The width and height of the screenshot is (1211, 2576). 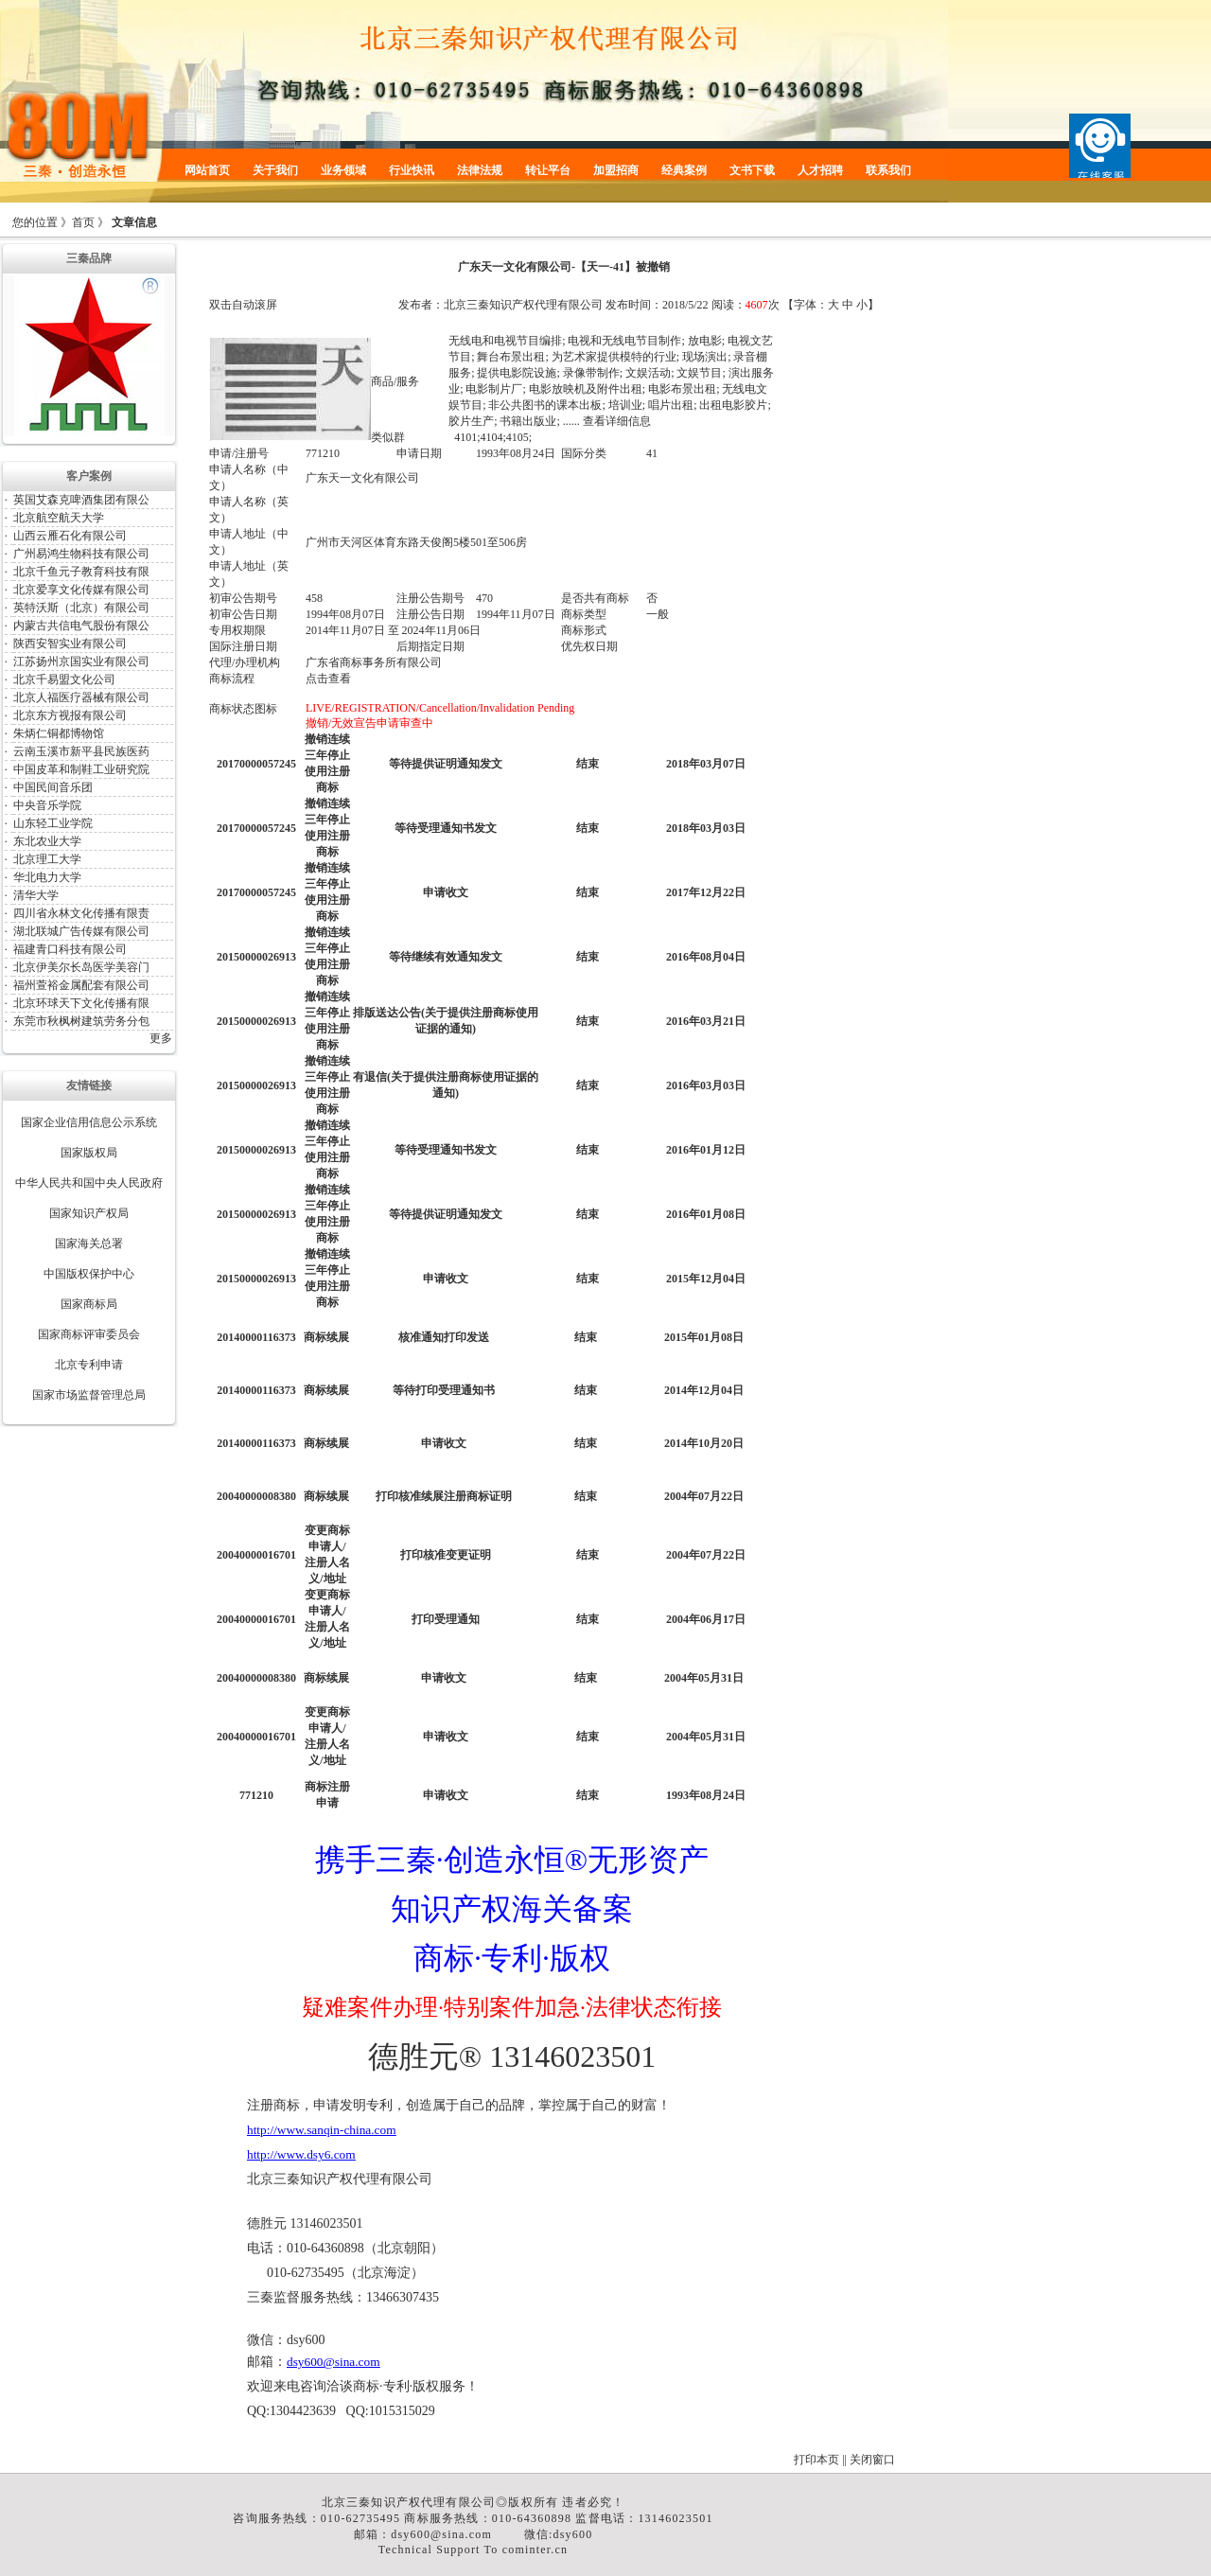 What do you see at coordinates (89, 1273) in the screenshot?
I see `中国版权保护中心` at bounding box center [89, 1273].